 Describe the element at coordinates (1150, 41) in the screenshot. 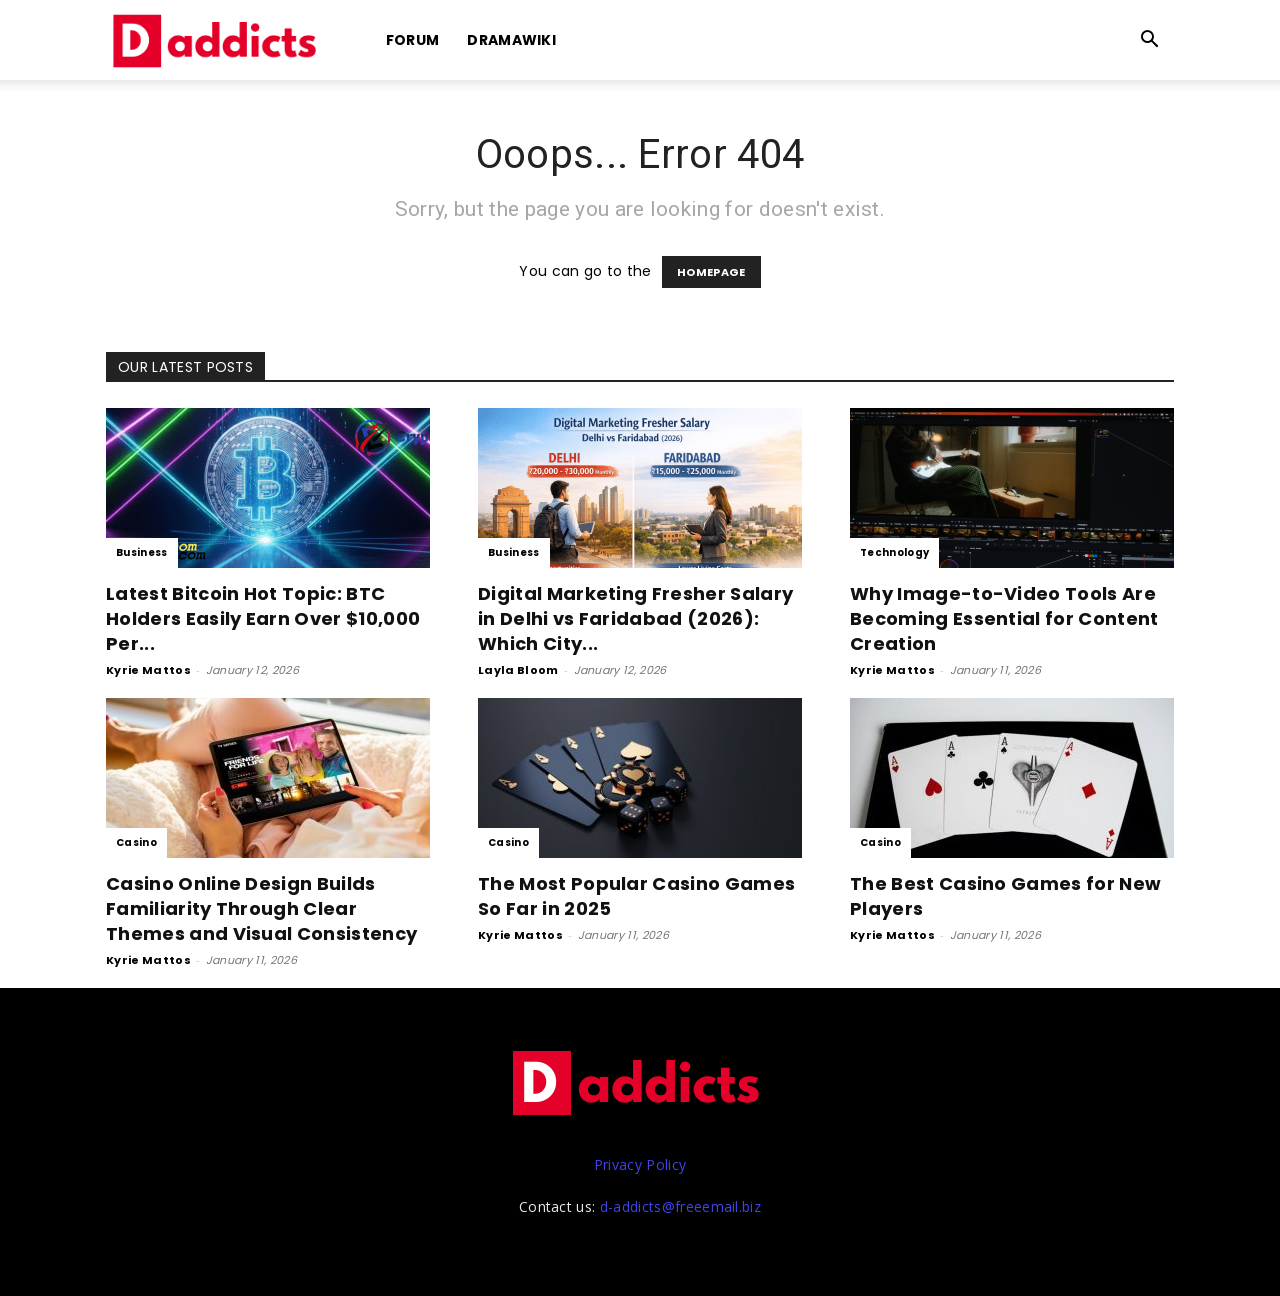

I see `[button]` at that location.